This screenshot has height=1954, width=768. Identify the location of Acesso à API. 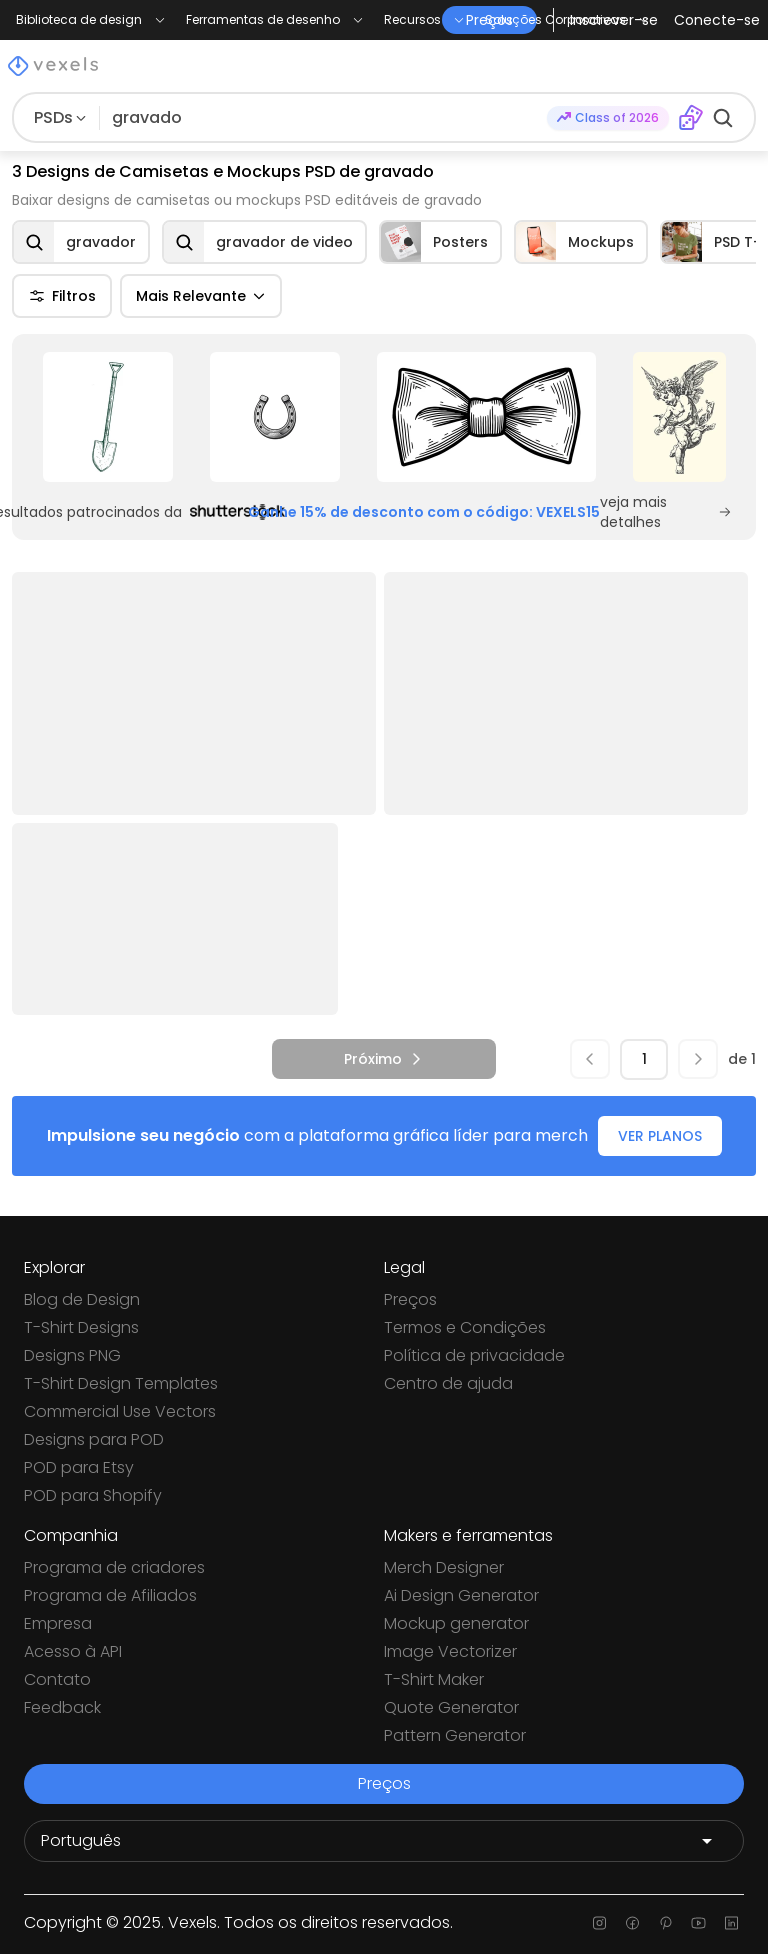
(73, 1651).